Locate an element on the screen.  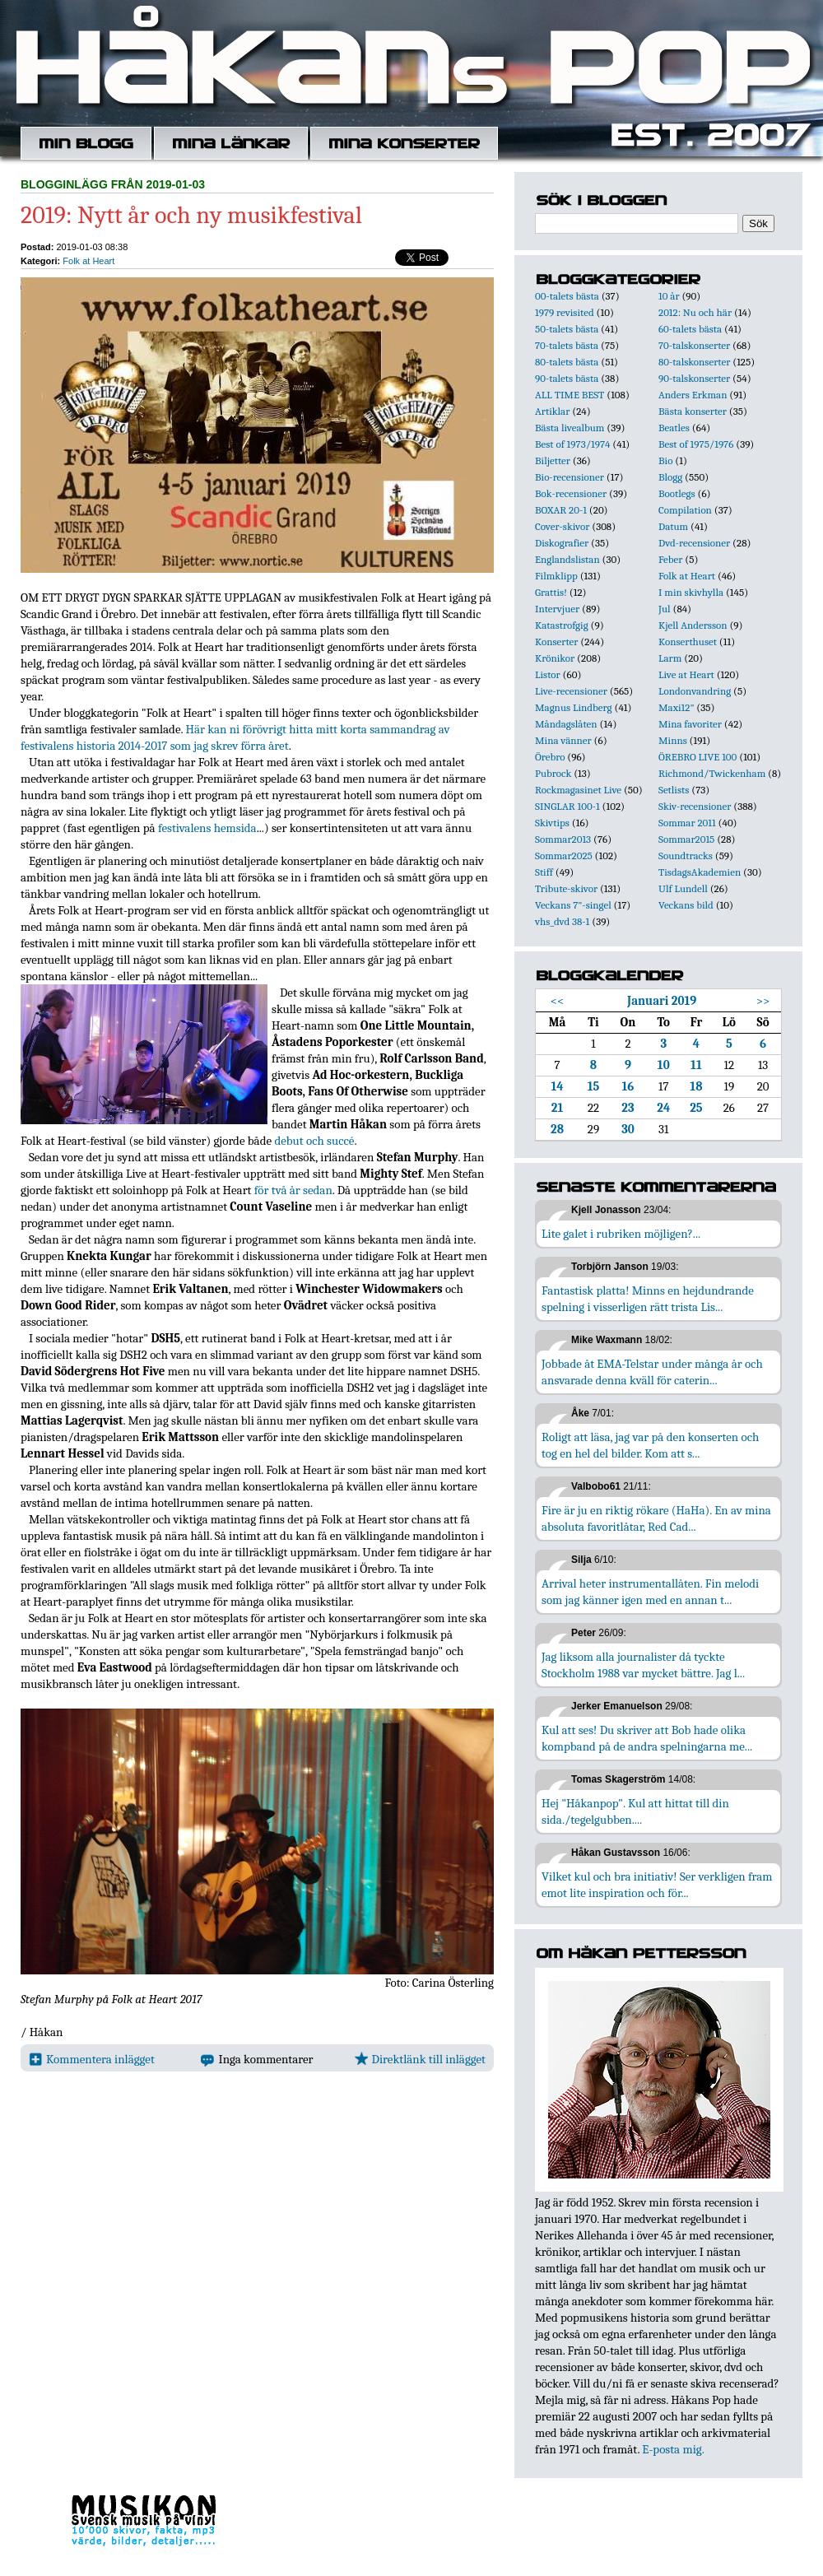
Skiv-recensioner is located at coordinates (694, 806).